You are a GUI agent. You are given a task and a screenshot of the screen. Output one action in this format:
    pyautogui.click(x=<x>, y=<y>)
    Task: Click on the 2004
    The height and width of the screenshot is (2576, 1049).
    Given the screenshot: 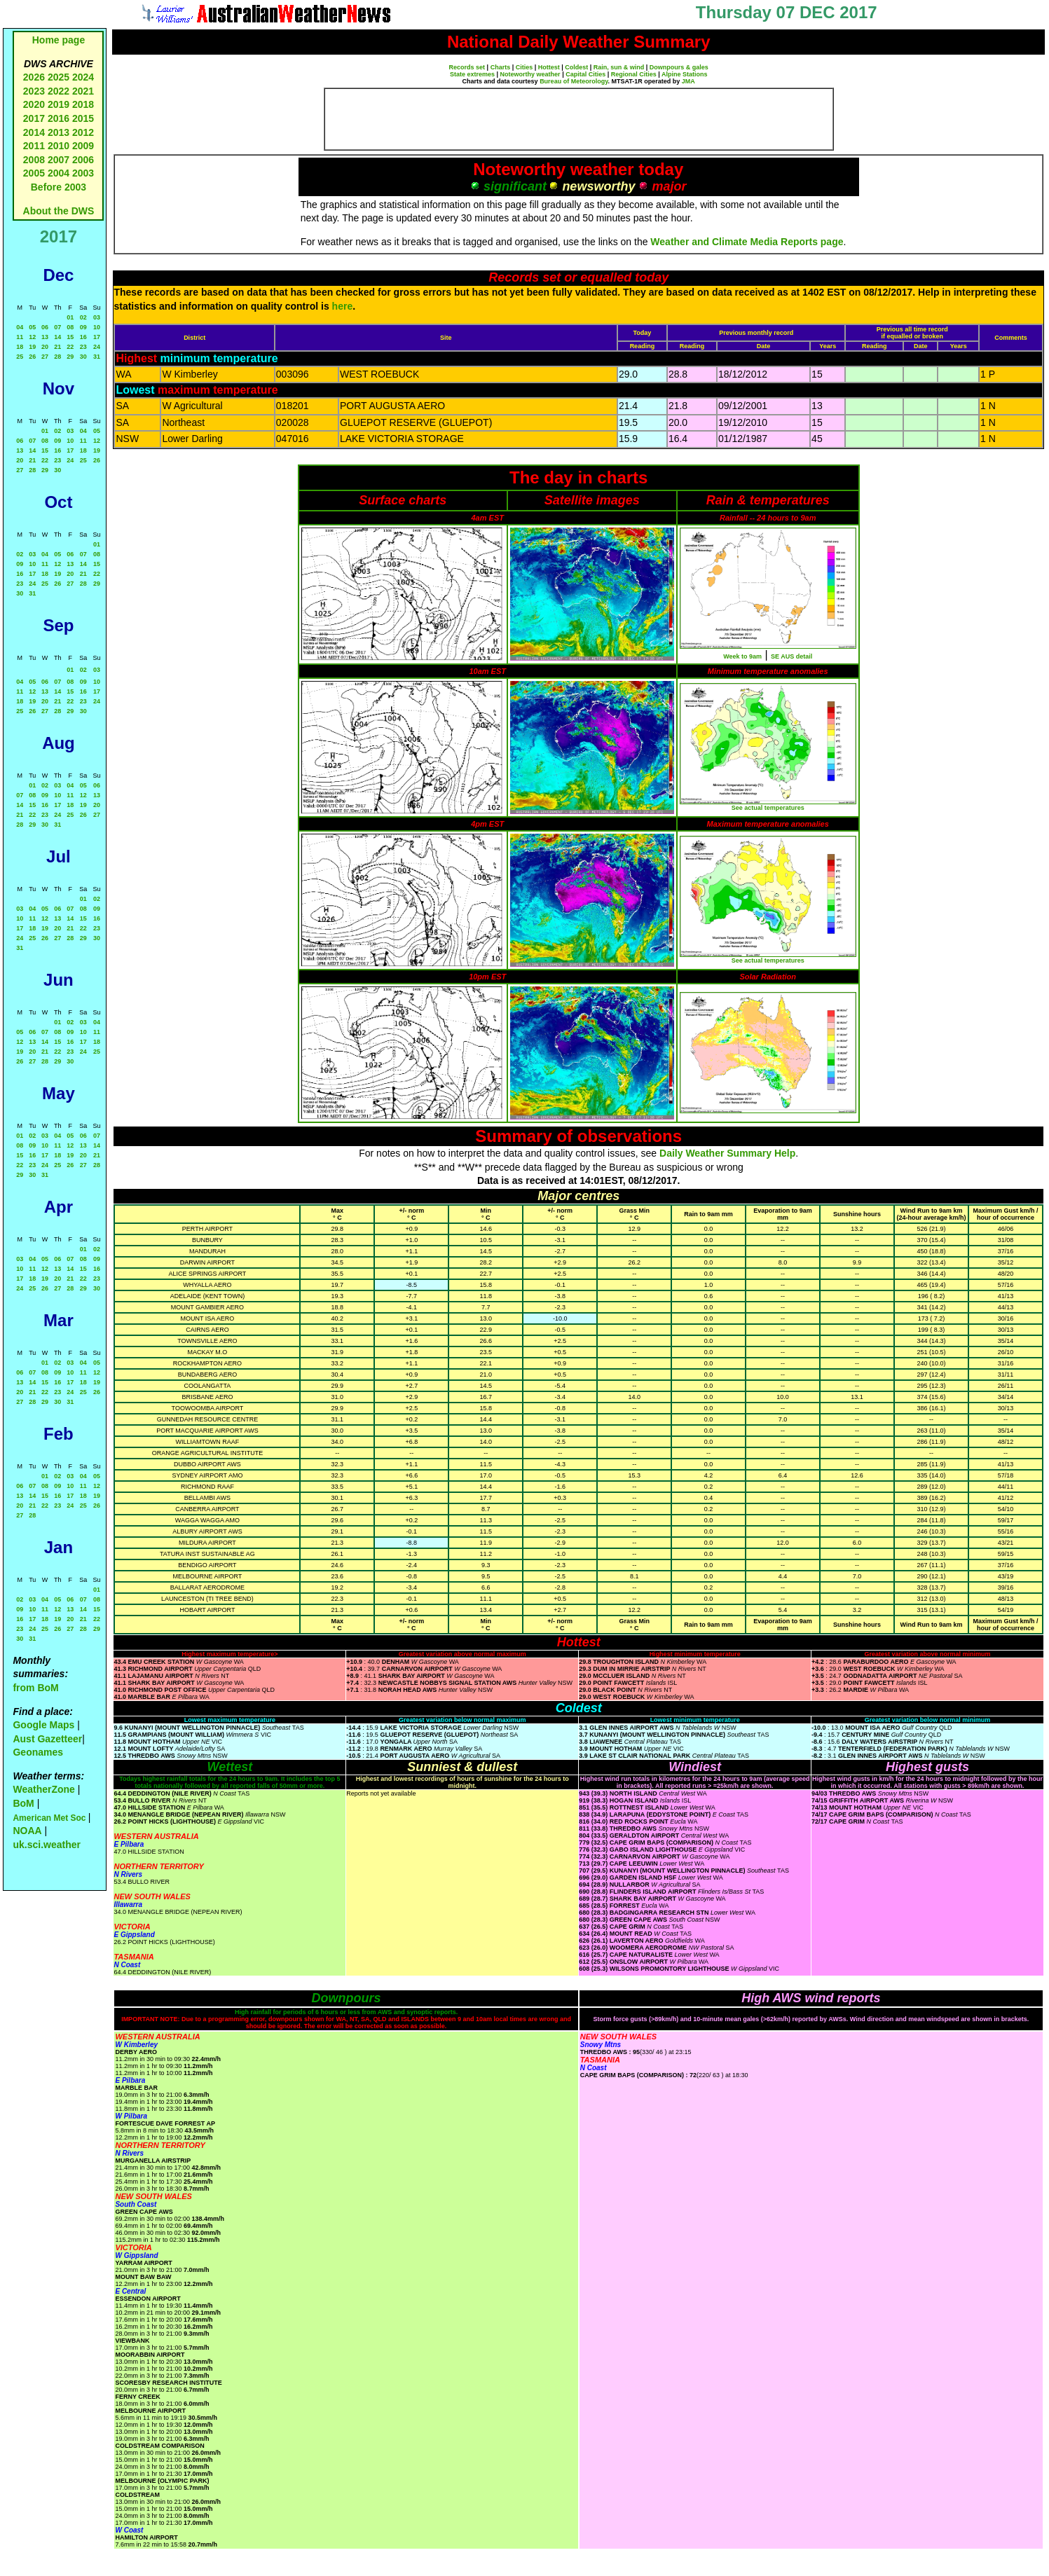 What is the action you would take?
    pyautogui.click(x=60, y=173)
    